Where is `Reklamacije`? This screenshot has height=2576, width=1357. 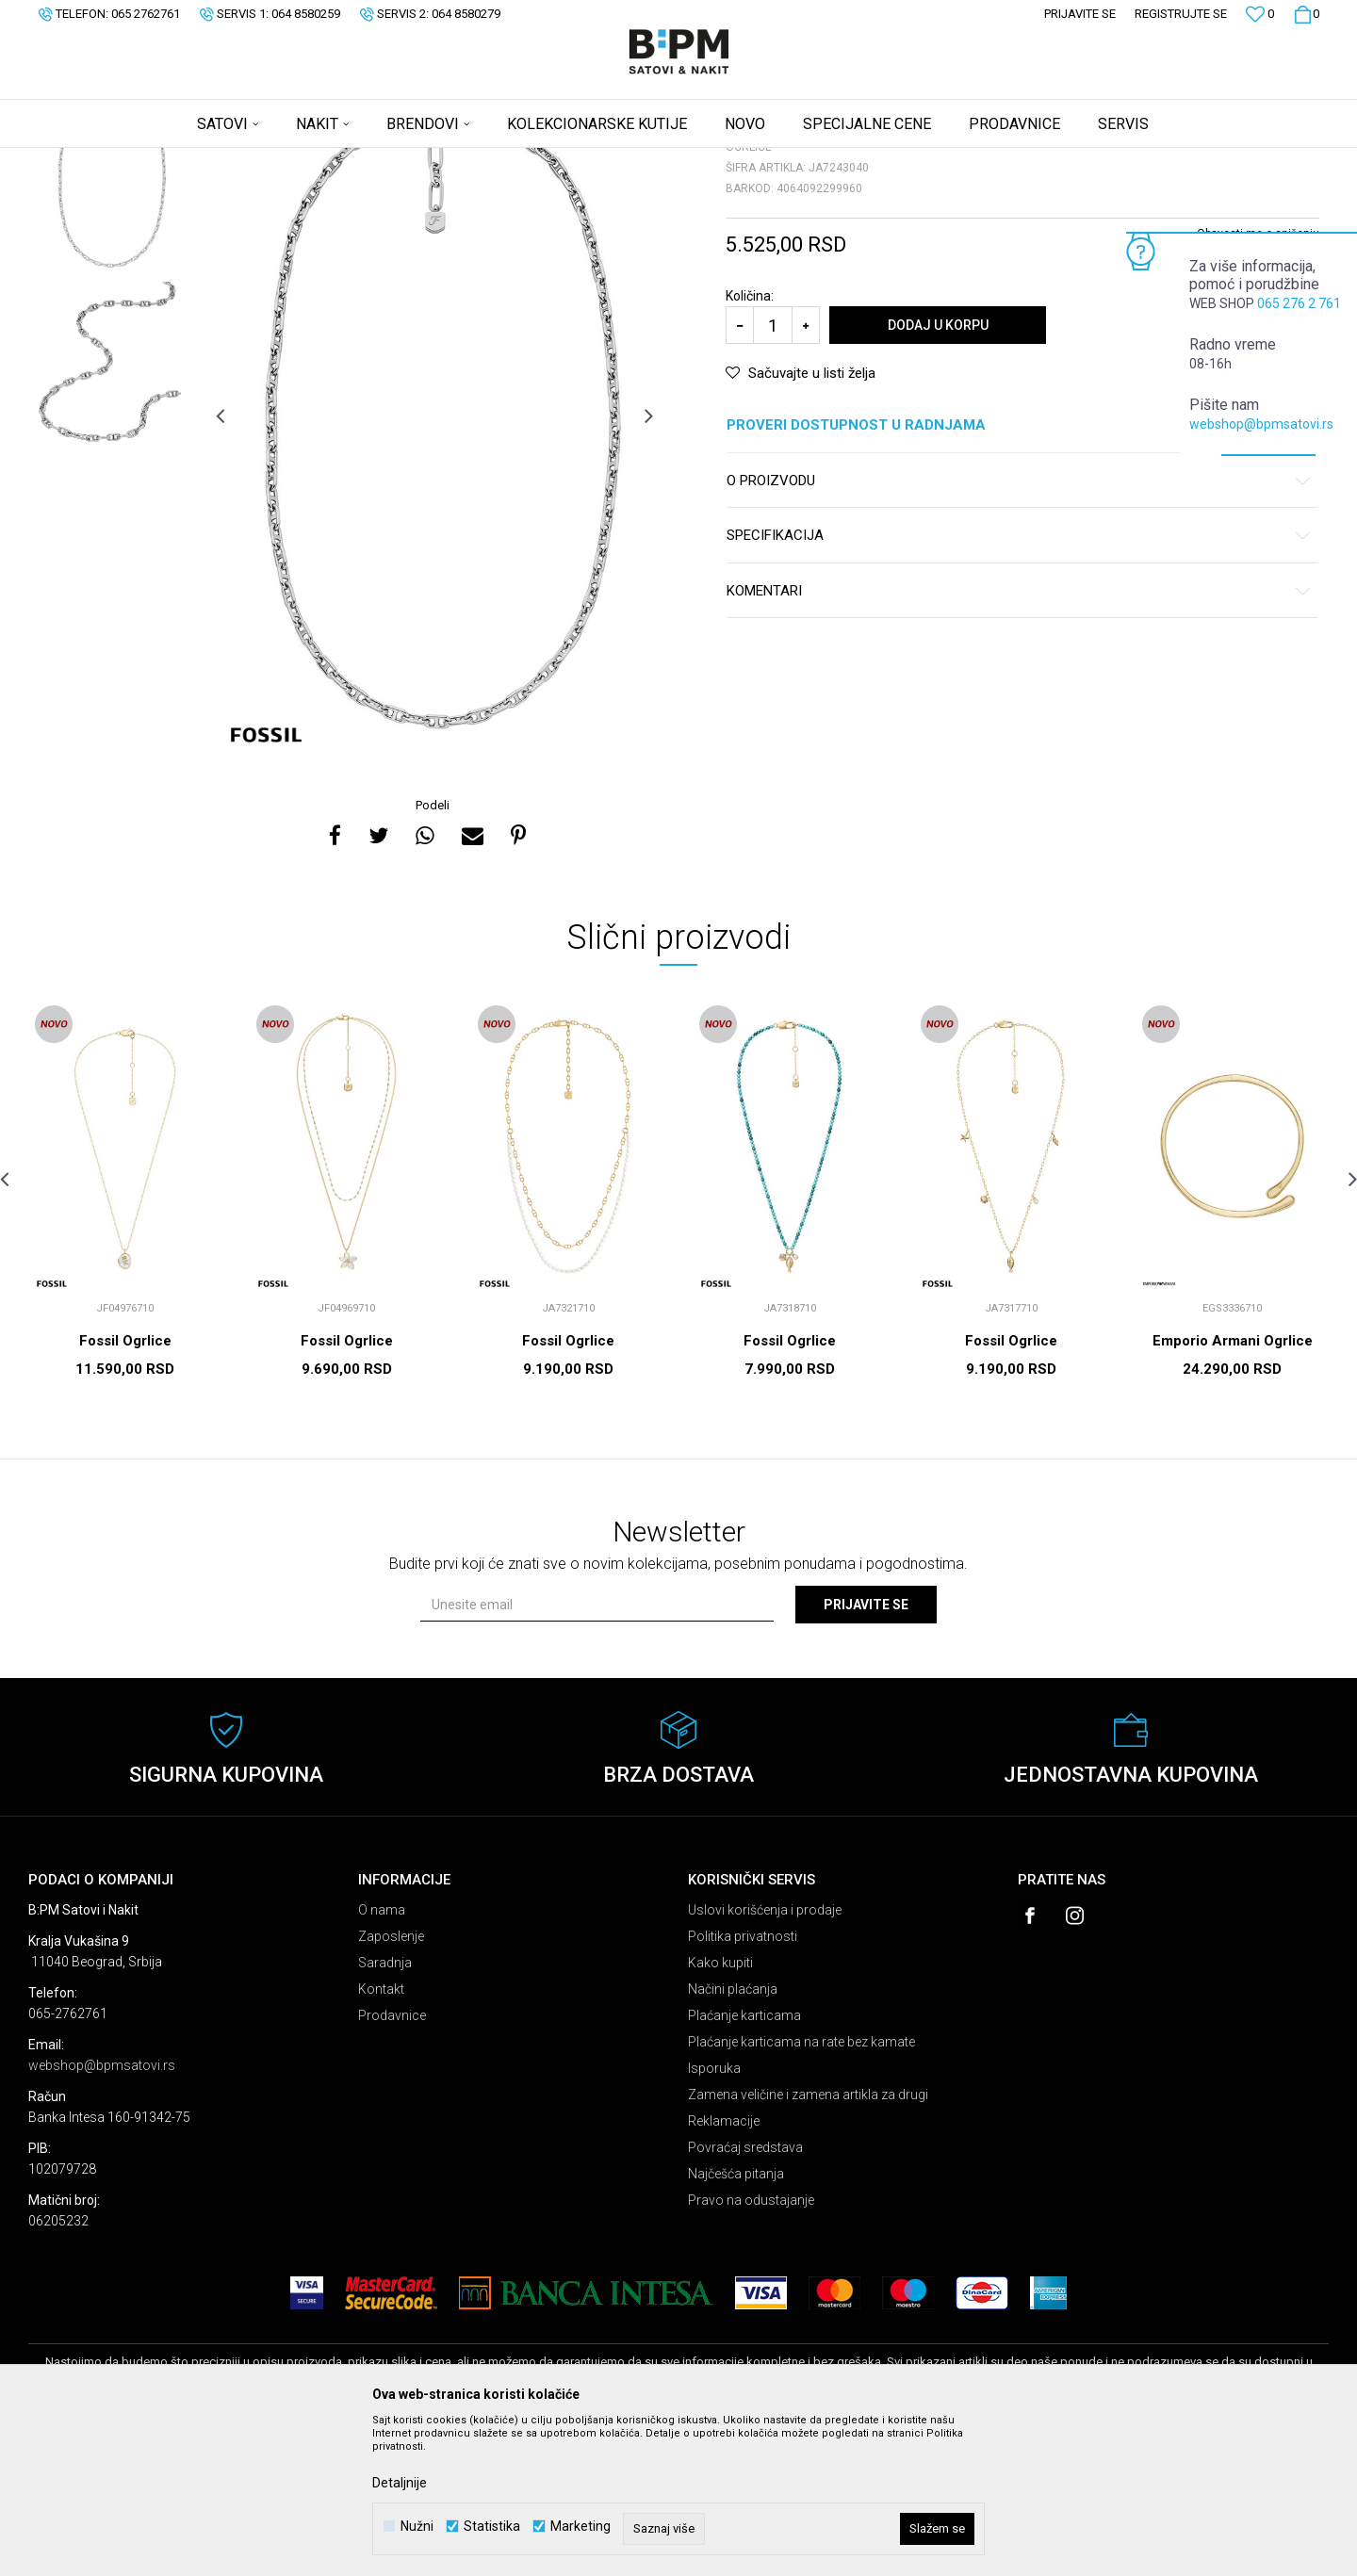
Reklamacije is located at coordinates (724, 2268).